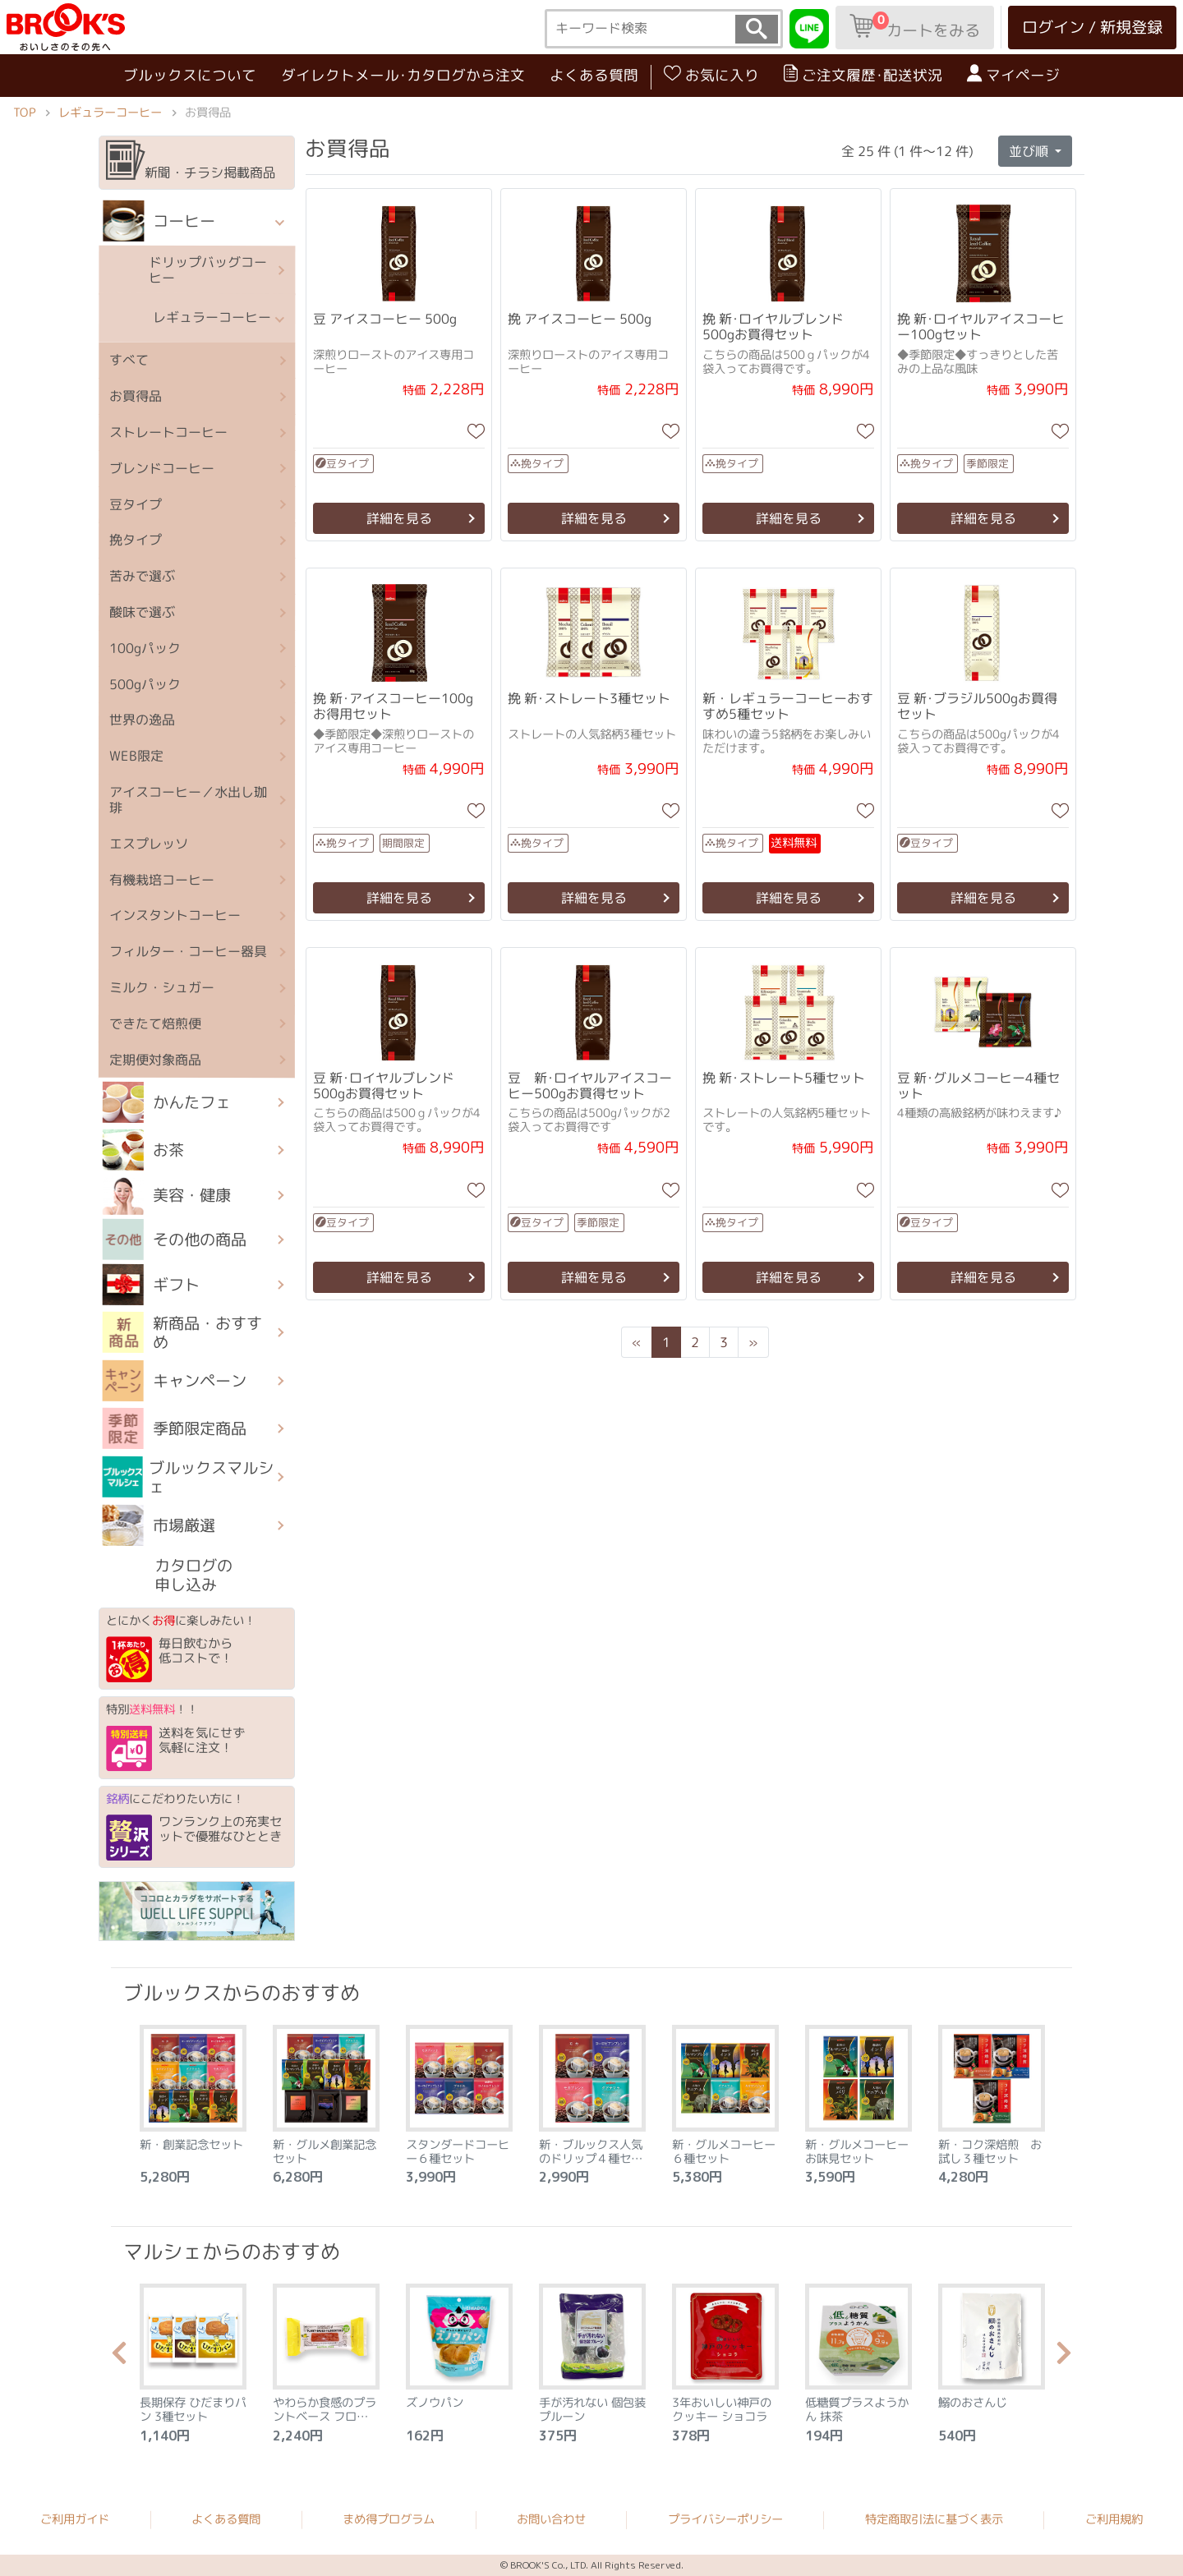 This screenshot has width=1183, height=2576. I want to click on 美容・健康, so click(167, 1194).